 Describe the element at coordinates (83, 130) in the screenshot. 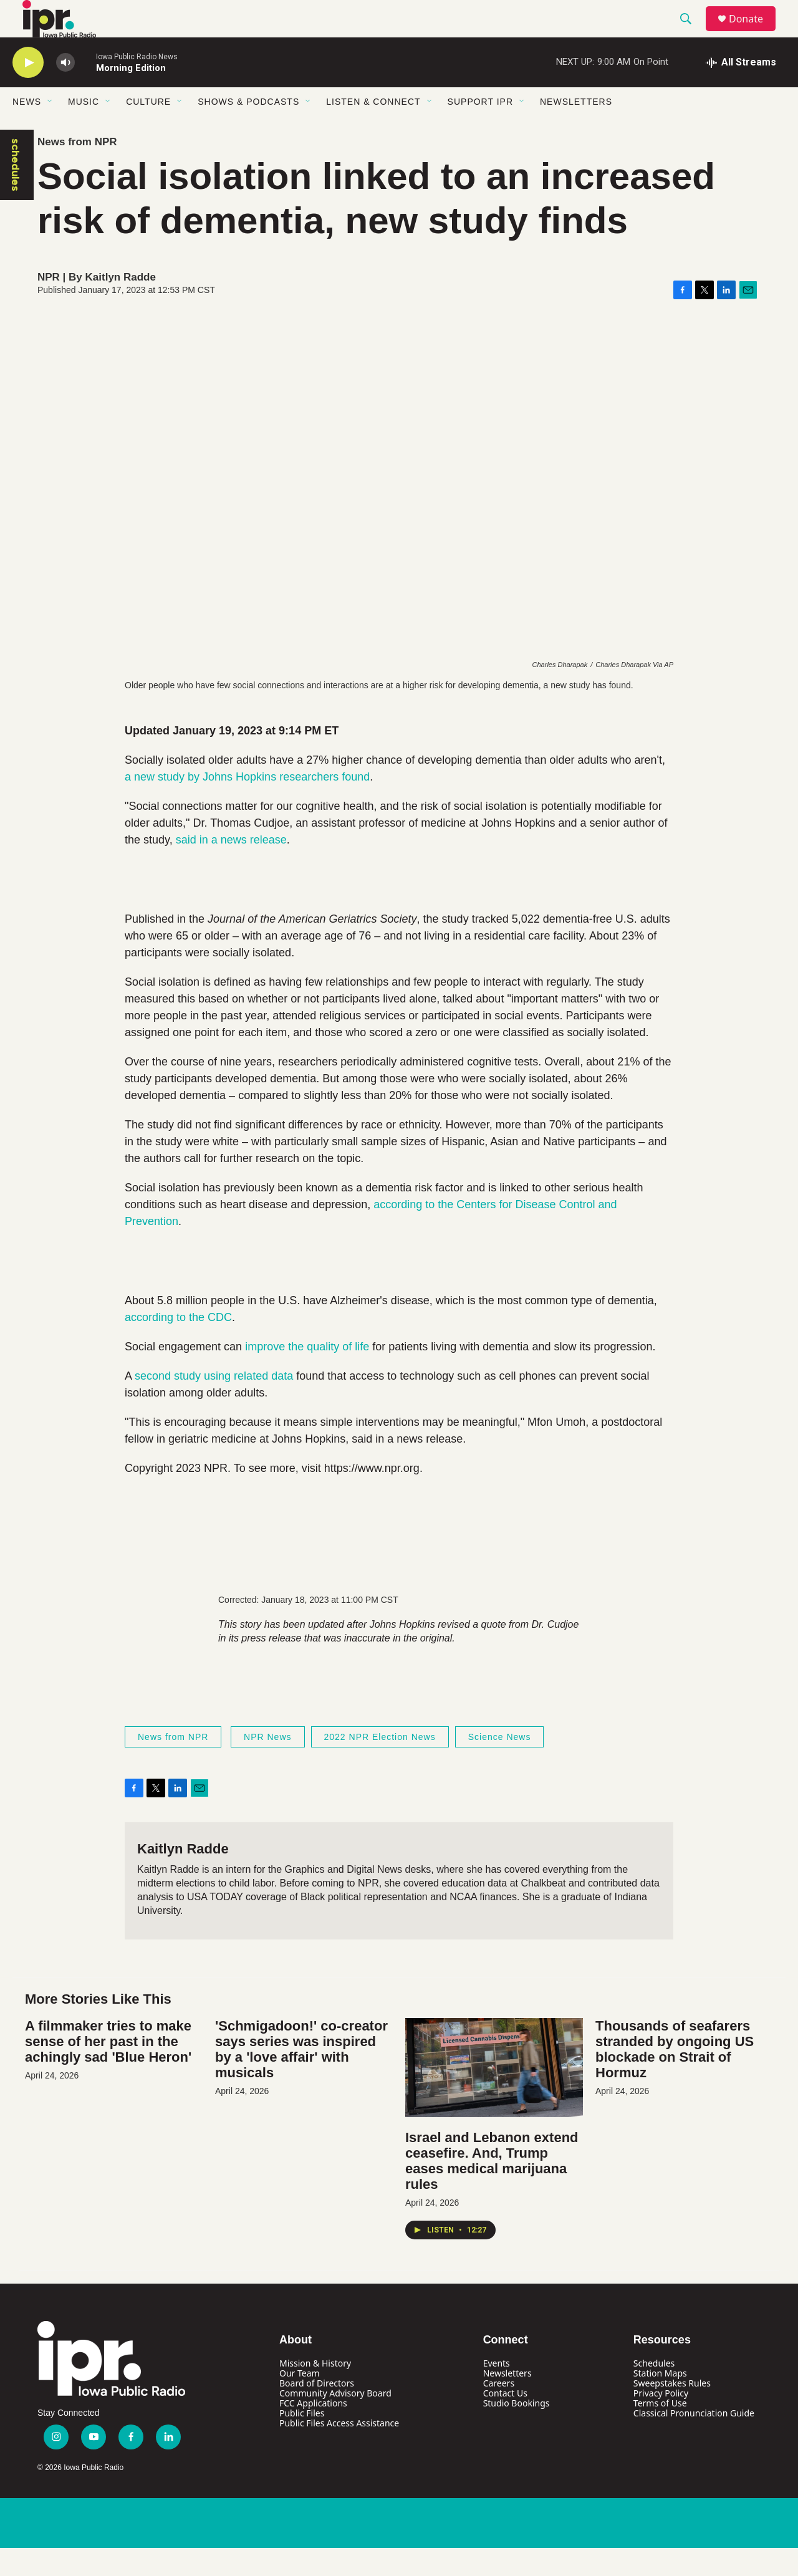

I see `Music` at that location.